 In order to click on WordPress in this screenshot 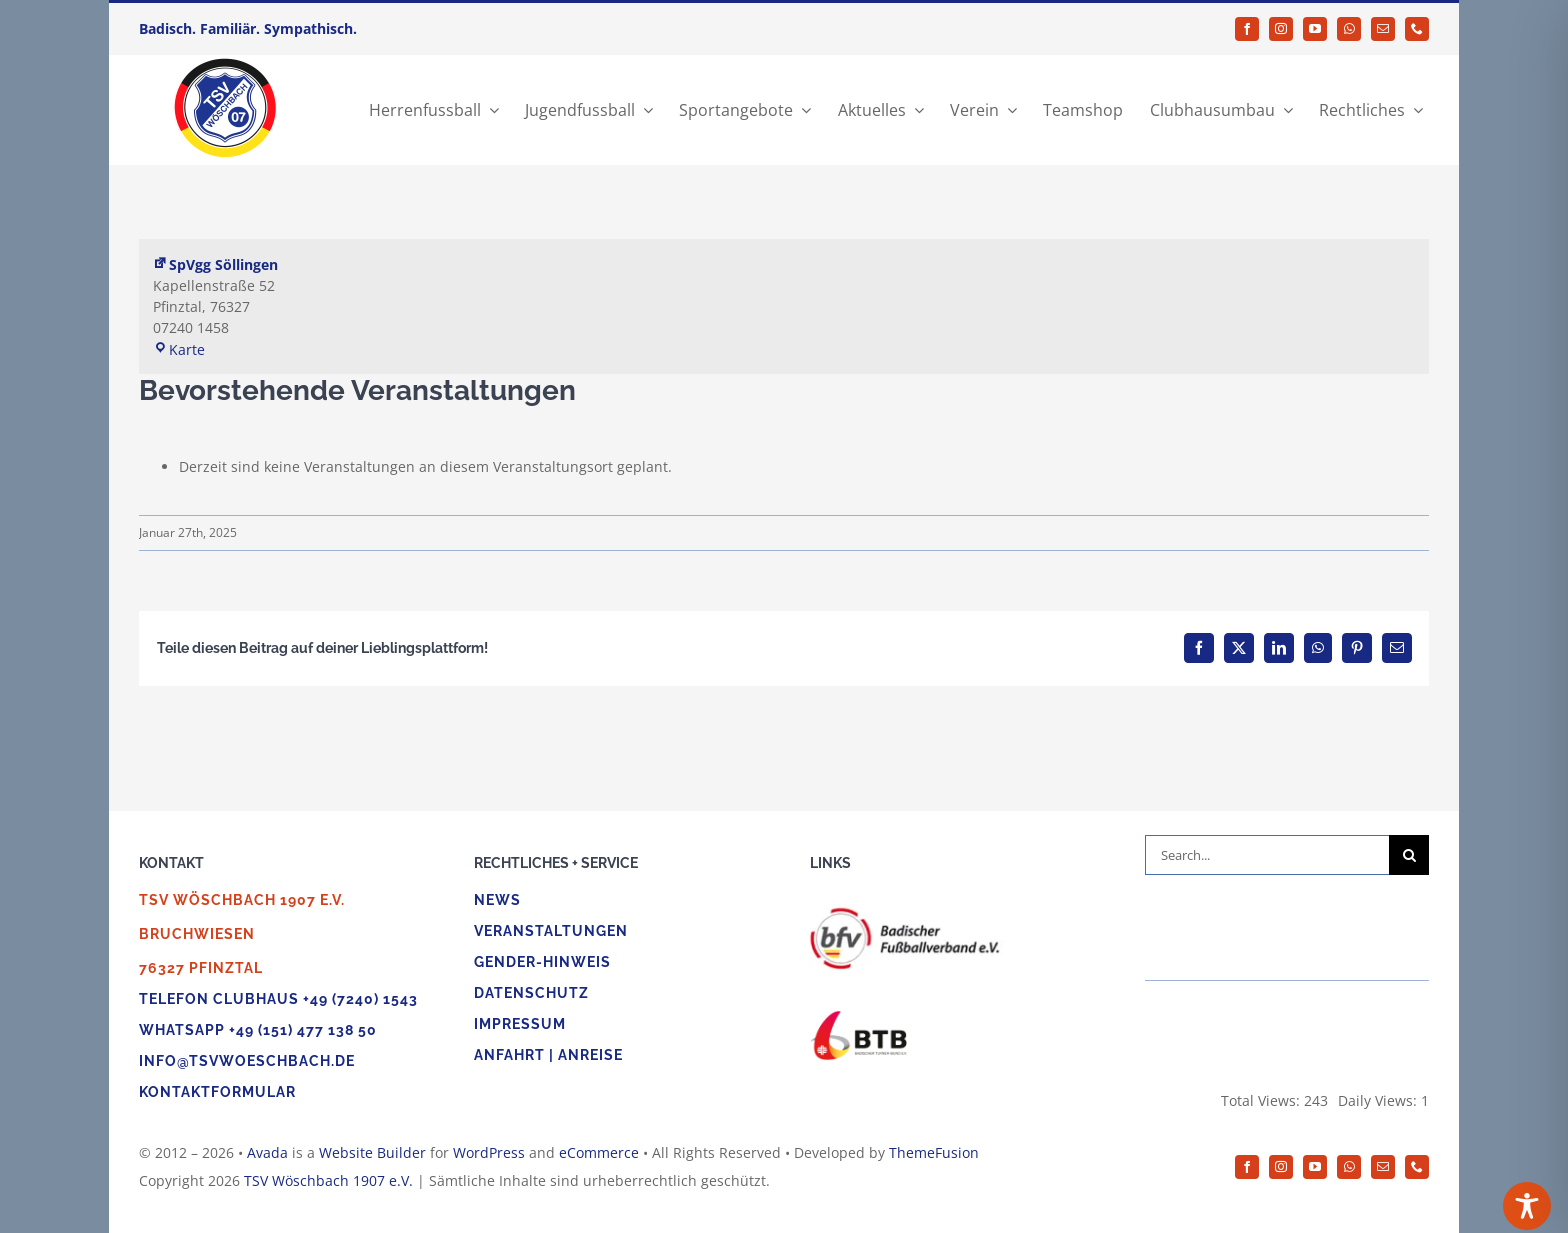, I will do `click(489, 1152)`.